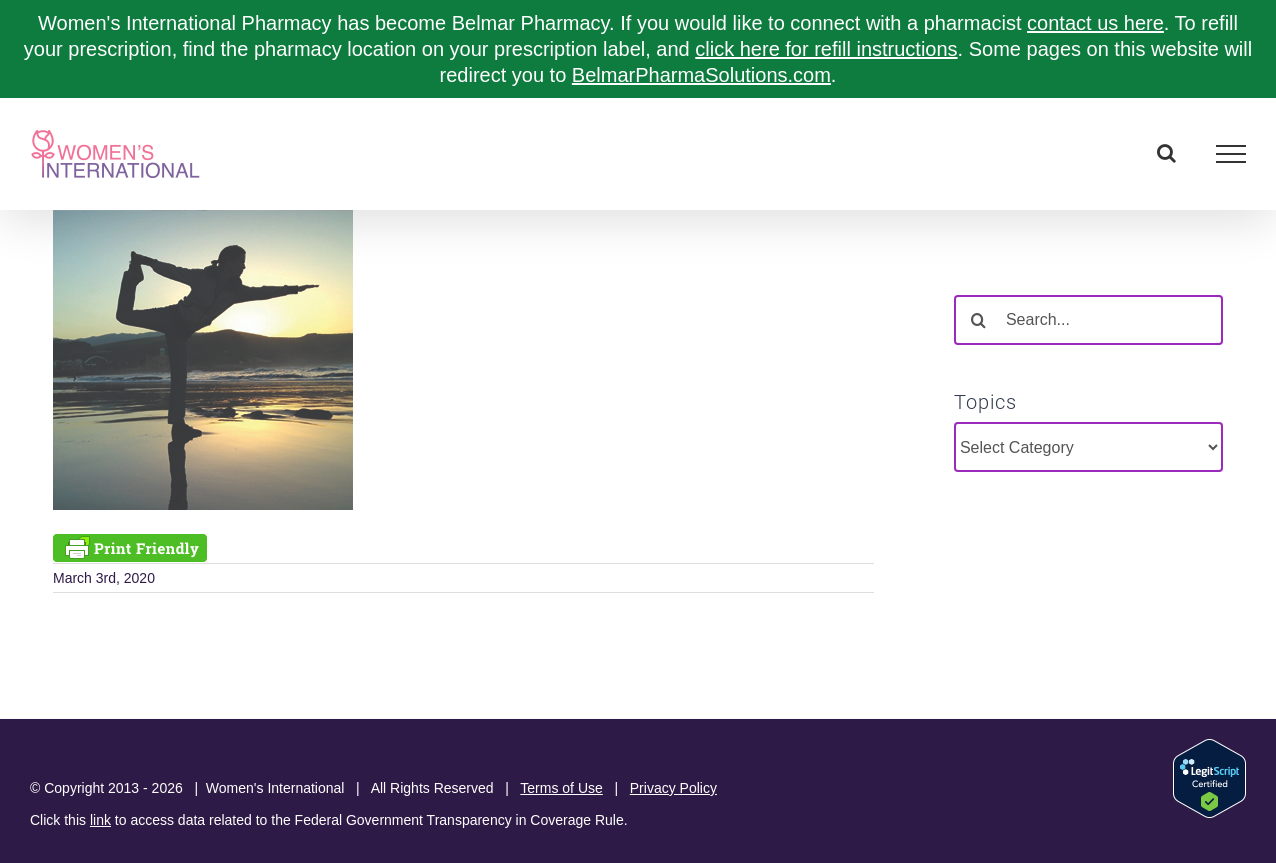 The width and height of the screenshot is (1276, 863). Describe the element at coordinates (100, 820) in the screenshot. I see `link` at that location.